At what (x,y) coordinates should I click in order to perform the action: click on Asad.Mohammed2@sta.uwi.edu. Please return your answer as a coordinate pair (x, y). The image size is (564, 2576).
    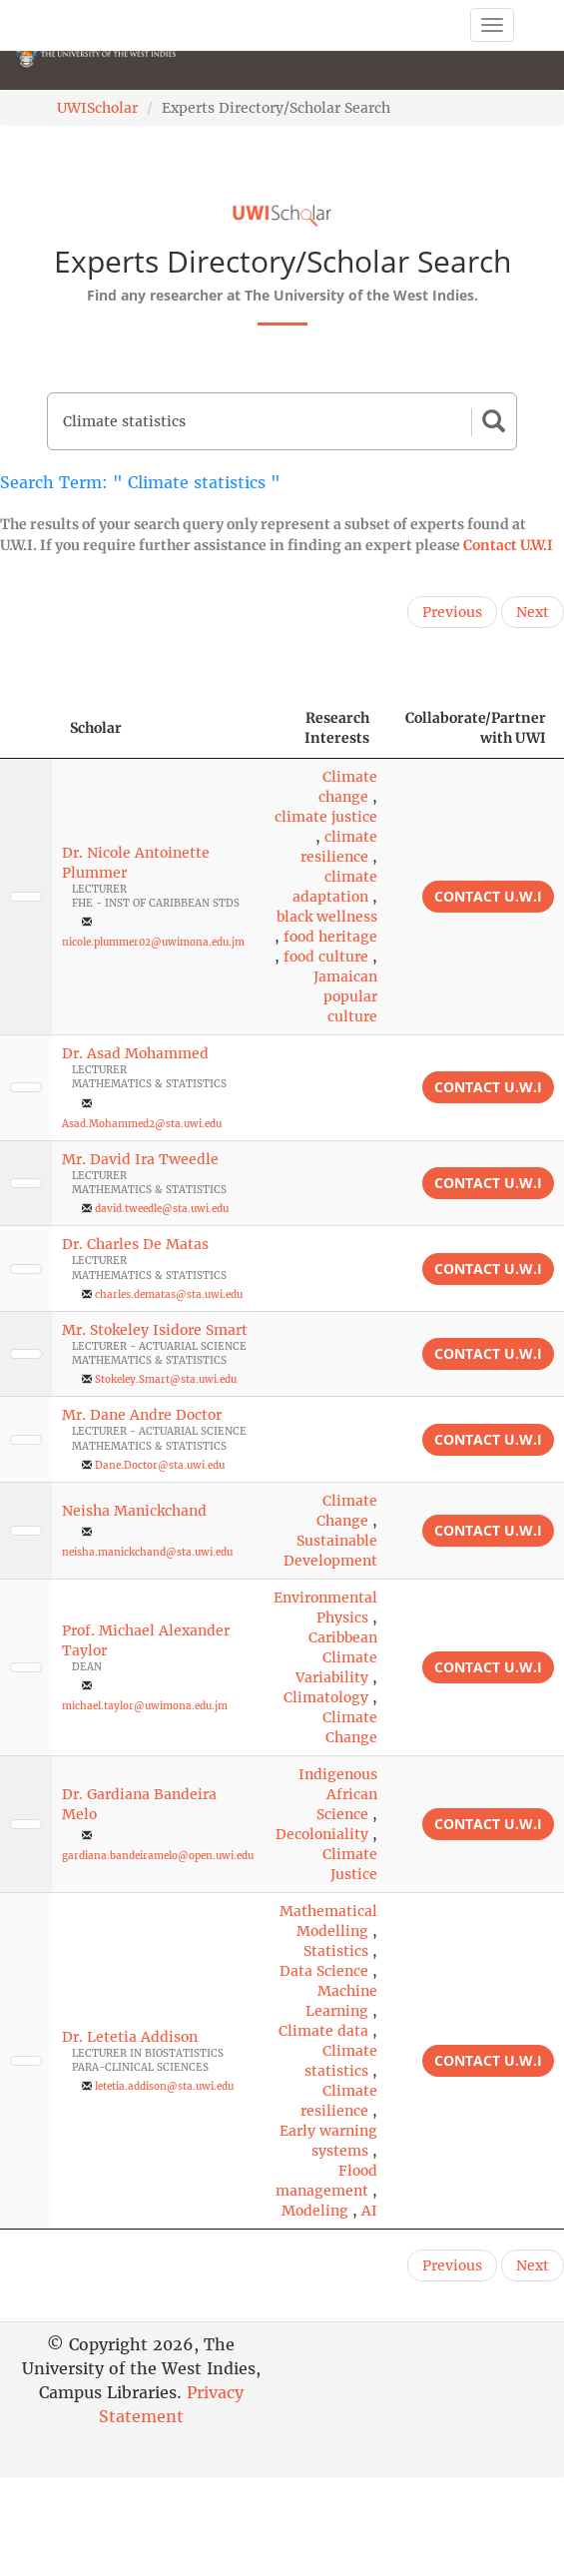
    Looking at the image, I should click on (142, 1123).